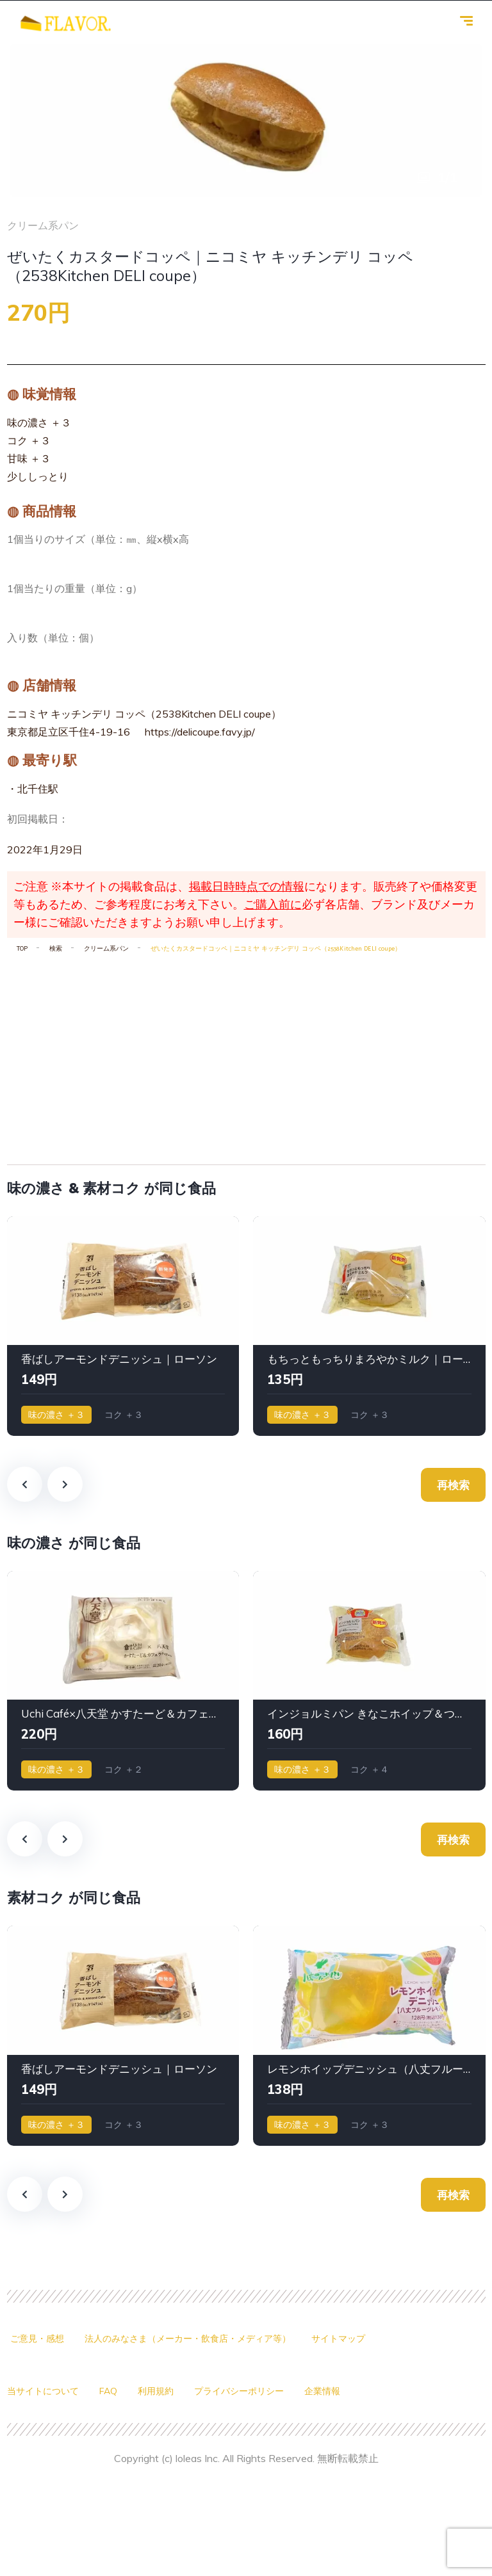 This screenshot has width=492, height=2576. I want to click on 企業情報, so click(322, 2391).